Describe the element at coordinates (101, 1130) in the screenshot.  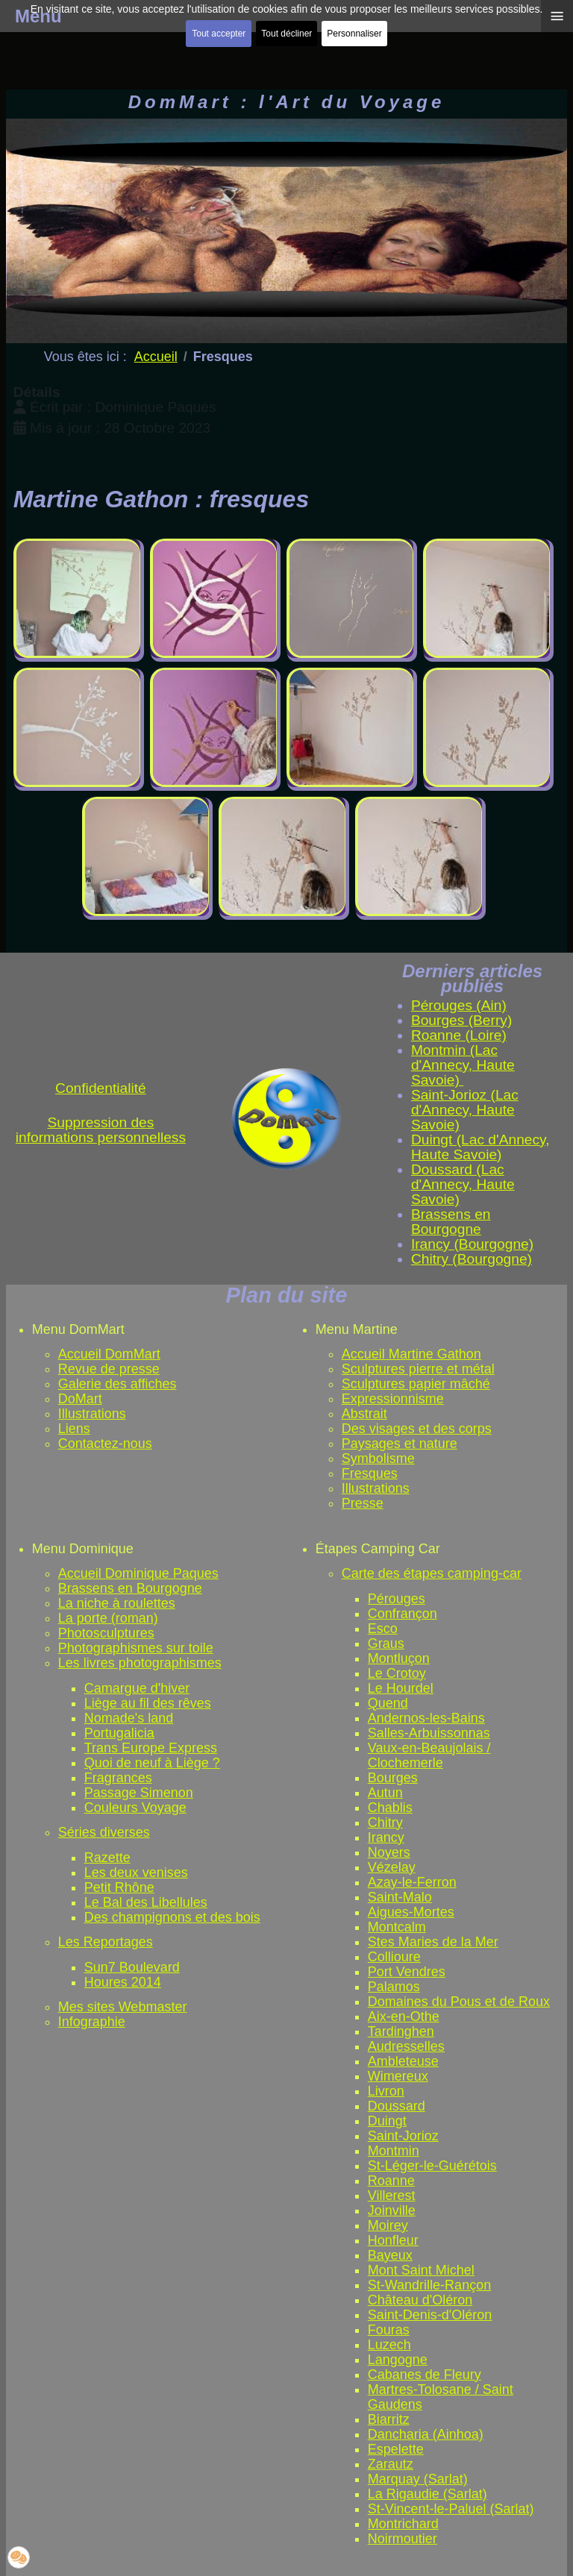
I see `Suppression des informations personnelless` at that location.